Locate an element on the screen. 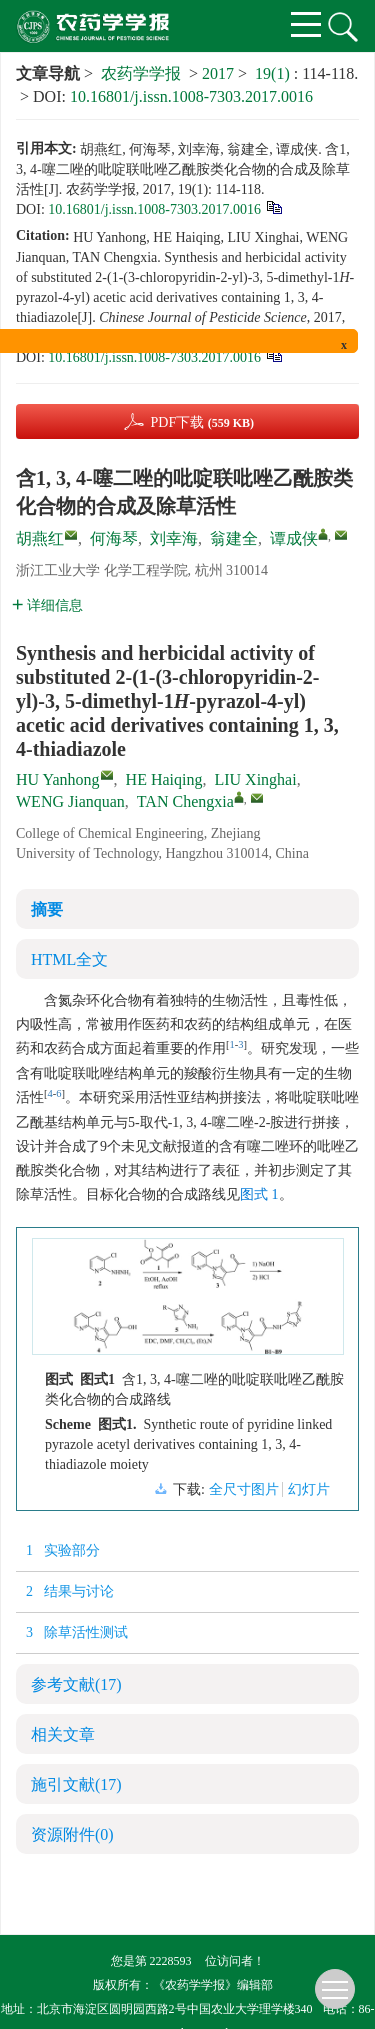  刘幸海 is located at coordinates (174, 538).